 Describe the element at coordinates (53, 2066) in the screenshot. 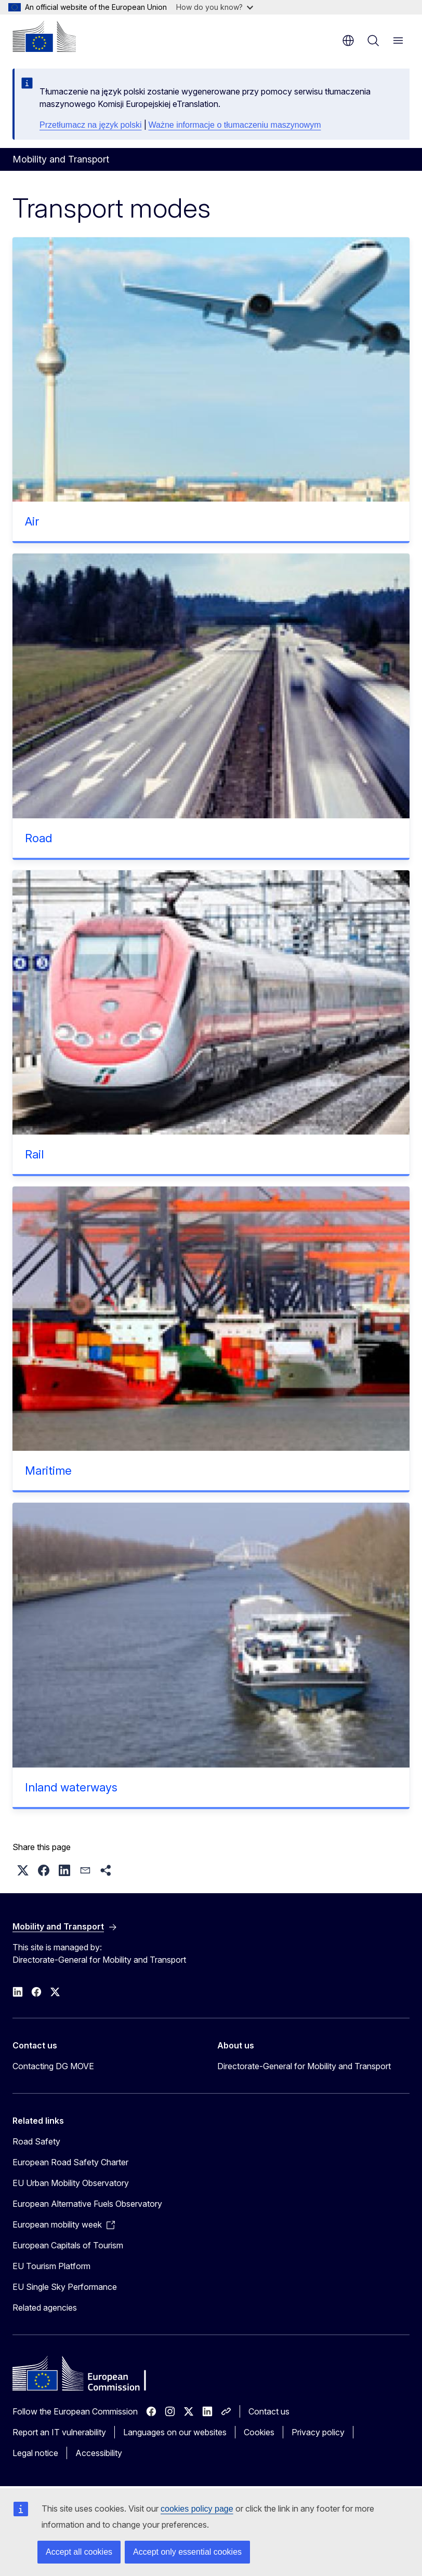

I see `Contacting DG MOVE` at that location.